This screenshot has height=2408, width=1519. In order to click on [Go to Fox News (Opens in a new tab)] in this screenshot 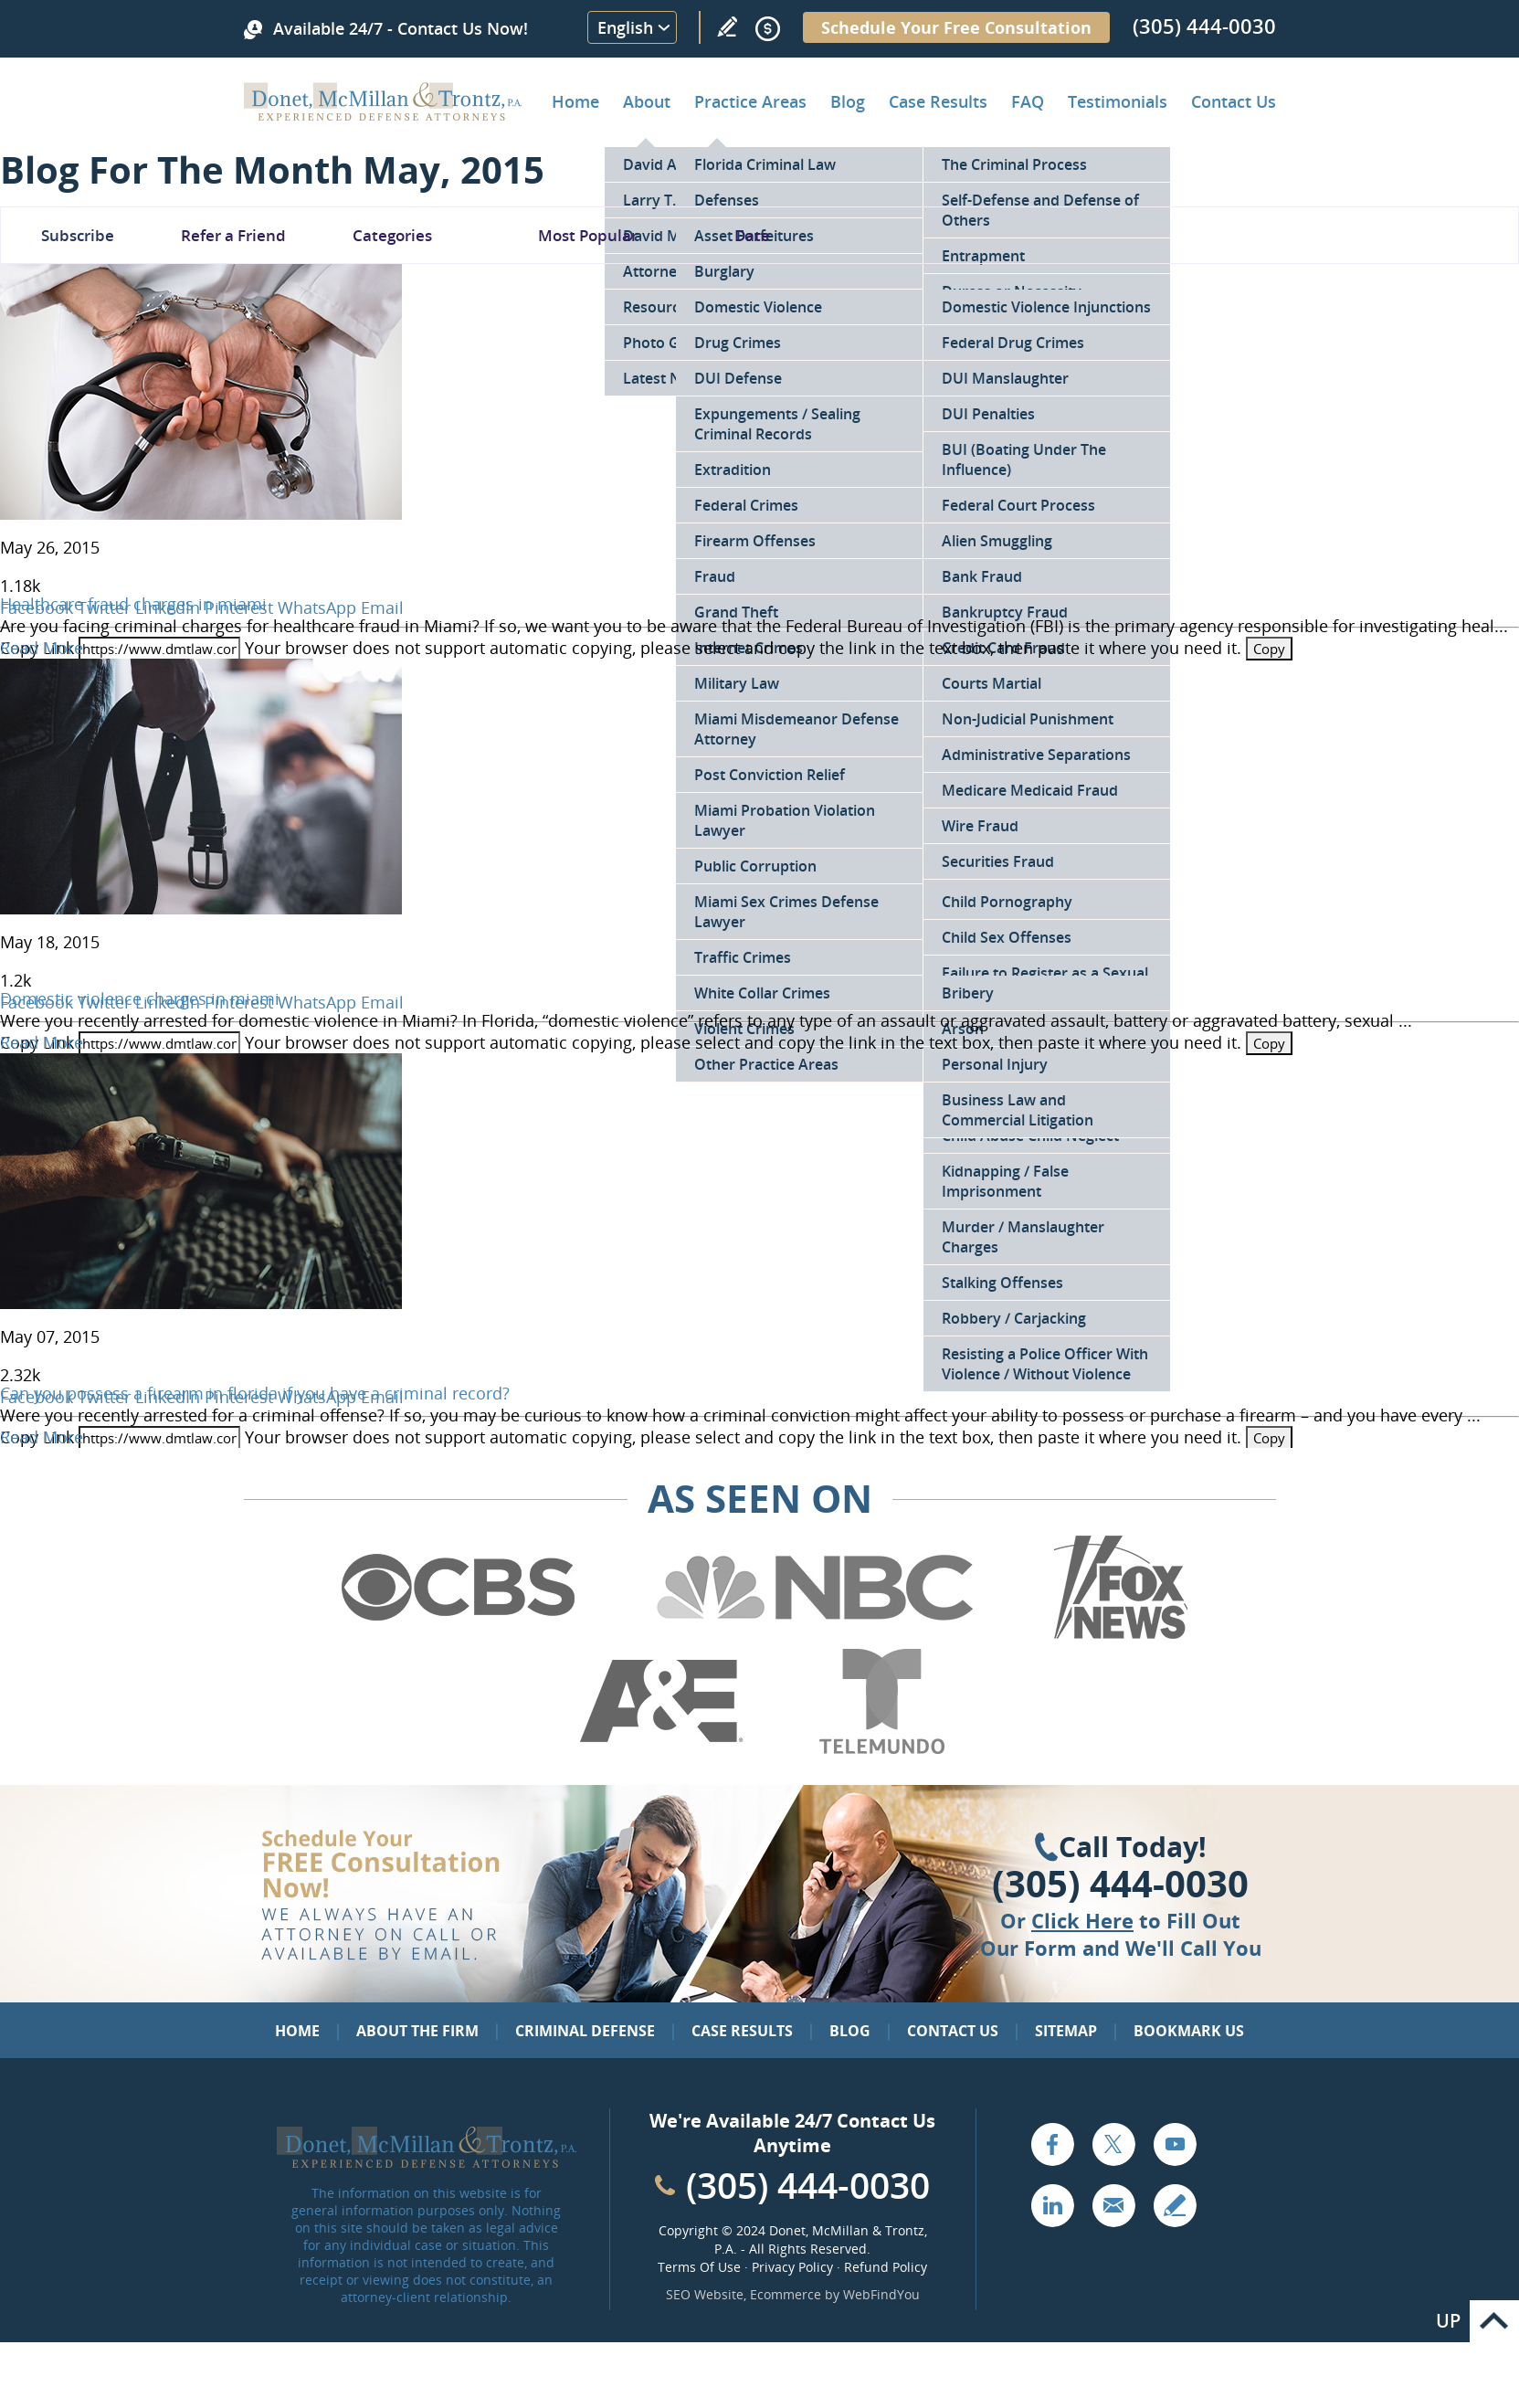, I will do `click(1118, 1636)`.